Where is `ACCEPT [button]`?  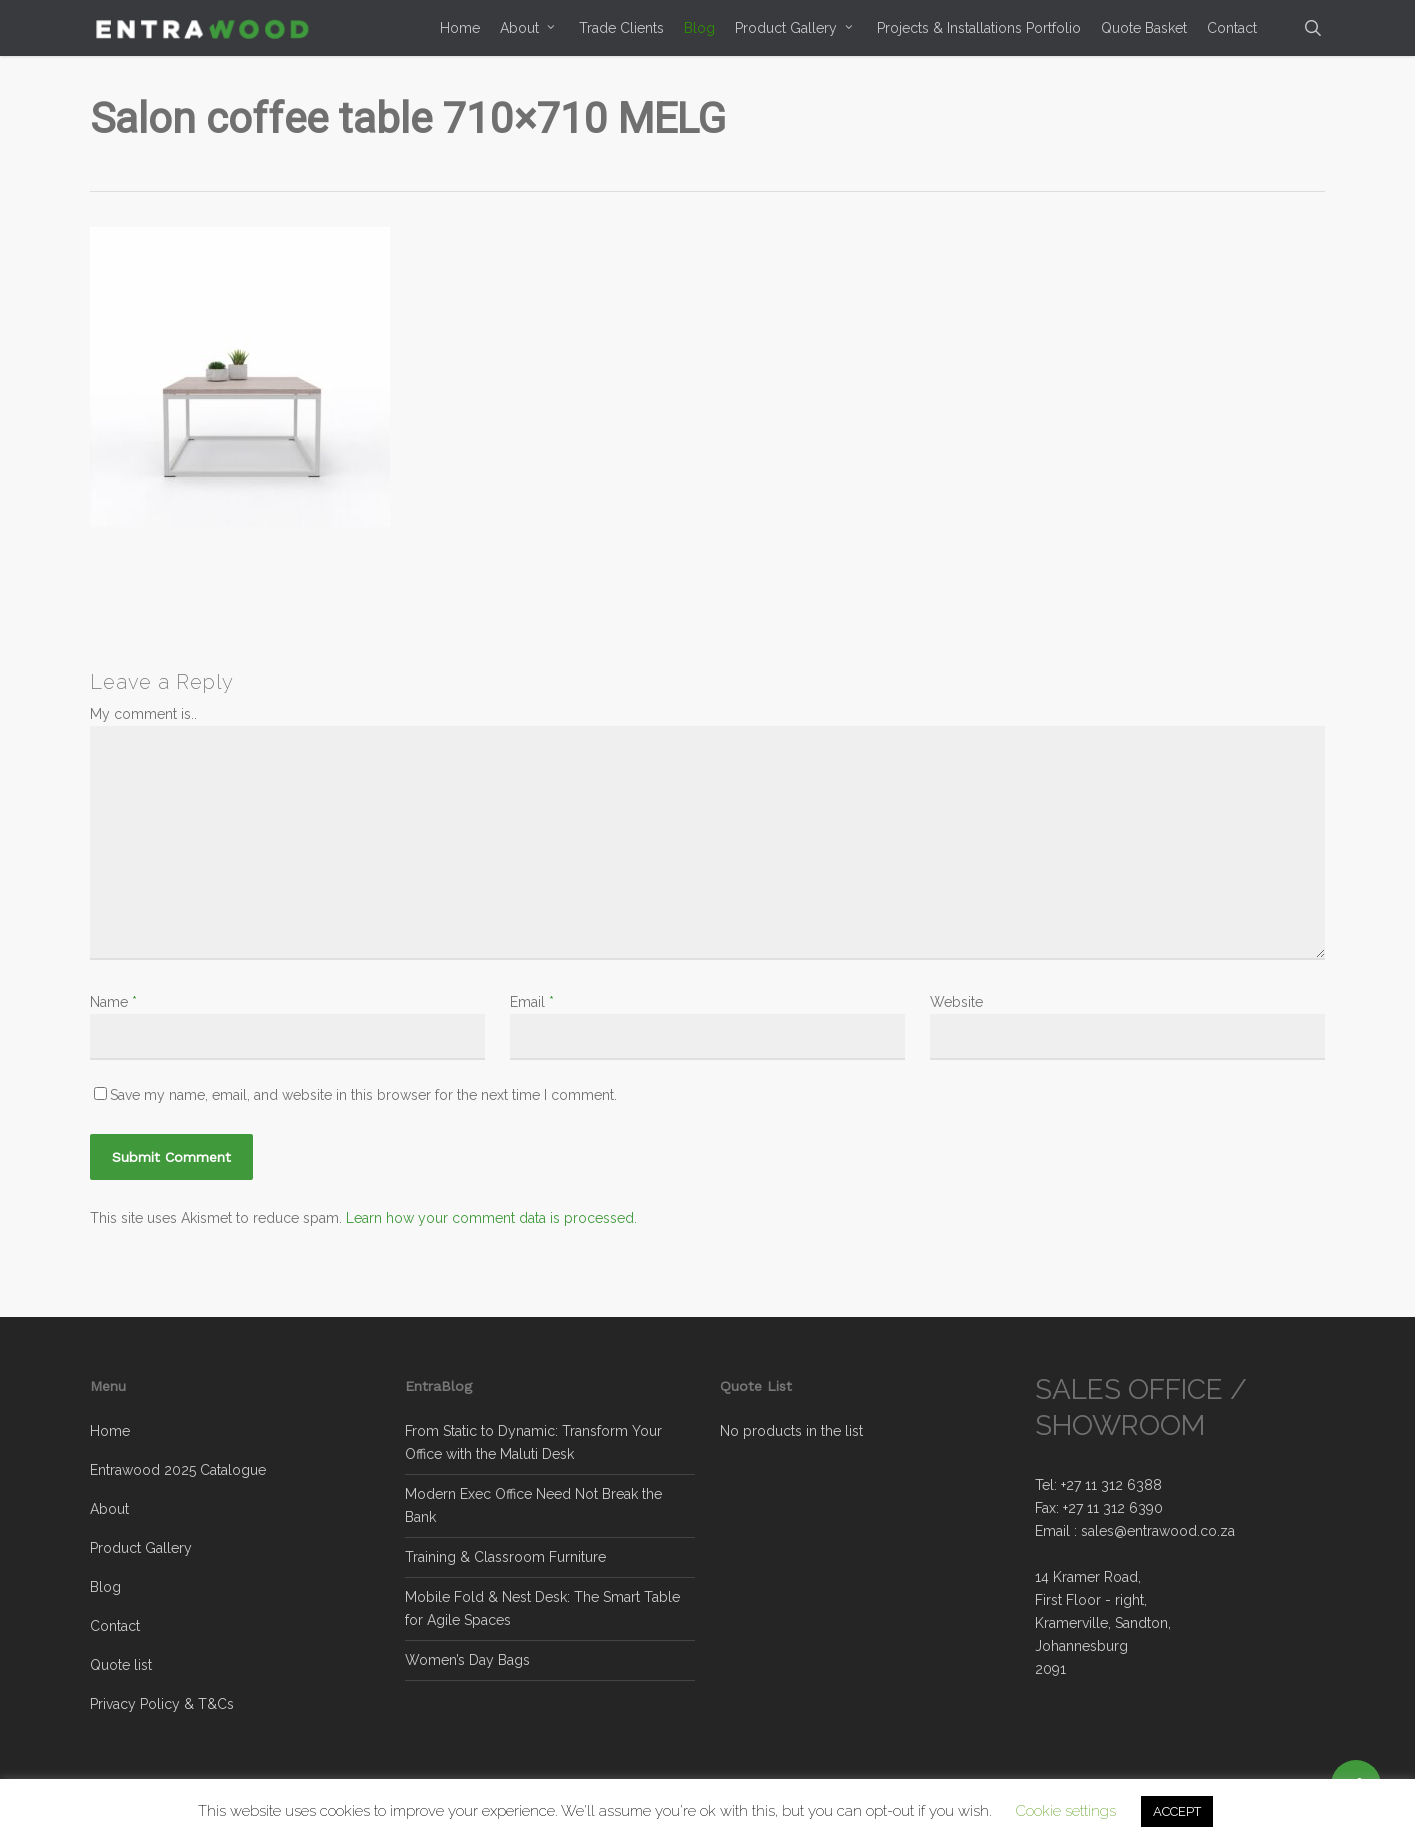
ACCEPT [button] is located at coordinates (1177, 1811).